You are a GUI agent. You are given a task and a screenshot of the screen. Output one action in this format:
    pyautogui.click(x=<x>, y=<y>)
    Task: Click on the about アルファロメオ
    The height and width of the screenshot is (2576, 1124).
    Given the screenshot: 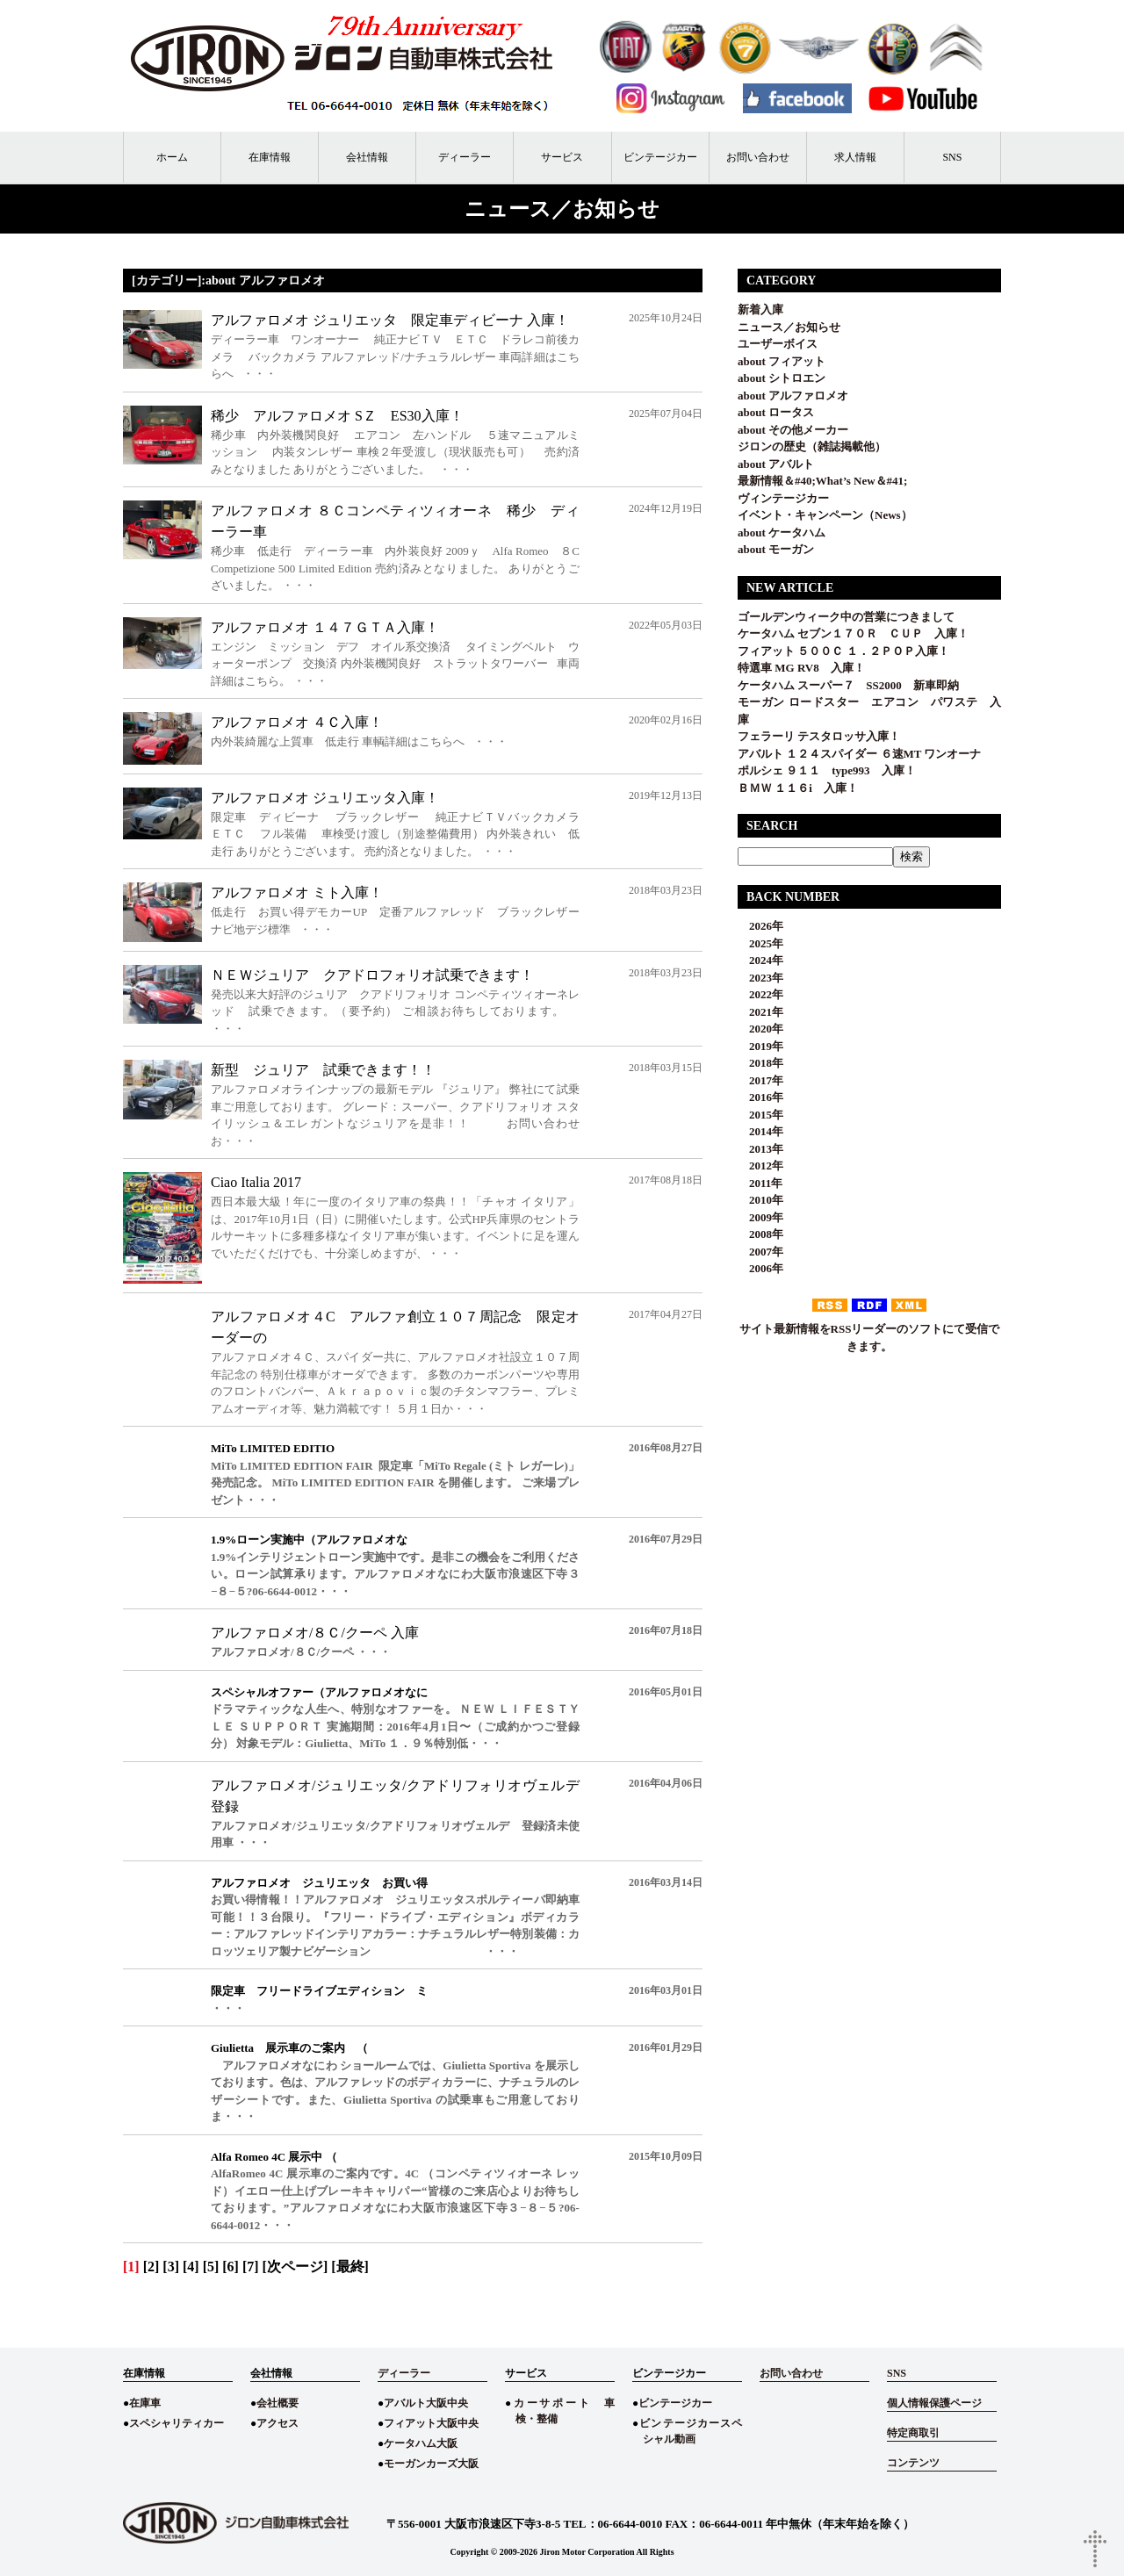 What is the action you would take?
    pyautogui.click(x=793, y=395)
    